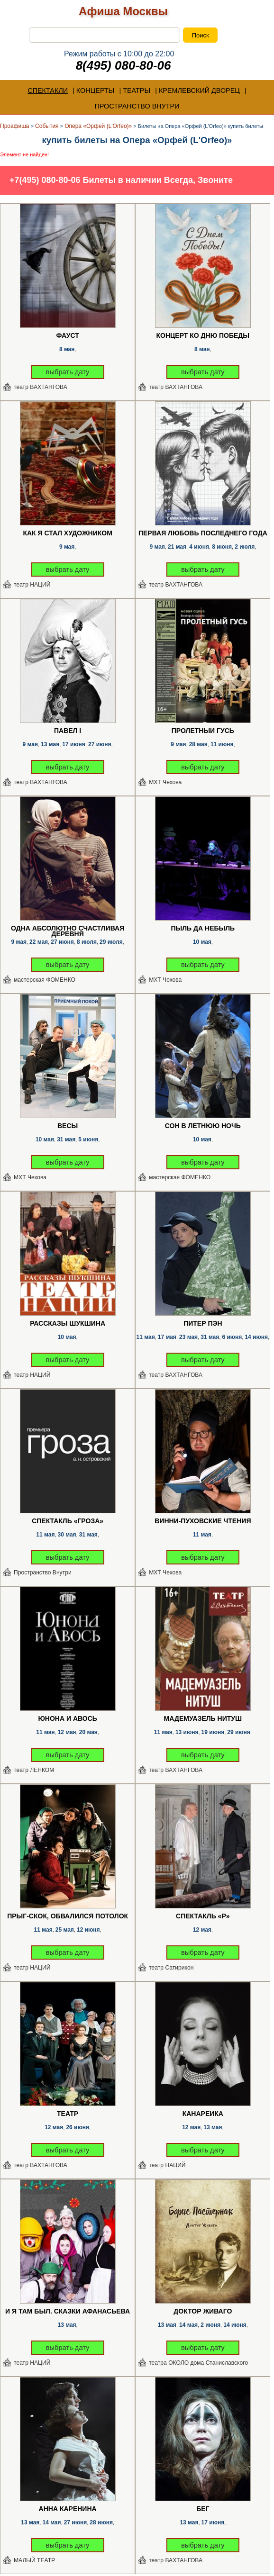 This screenshot has width=274, height=2576. What do you see at coordinates (203, 1719) in the screenshot?
I see `Мадемуазель Нитуш` at bounding box center [203, 1719].